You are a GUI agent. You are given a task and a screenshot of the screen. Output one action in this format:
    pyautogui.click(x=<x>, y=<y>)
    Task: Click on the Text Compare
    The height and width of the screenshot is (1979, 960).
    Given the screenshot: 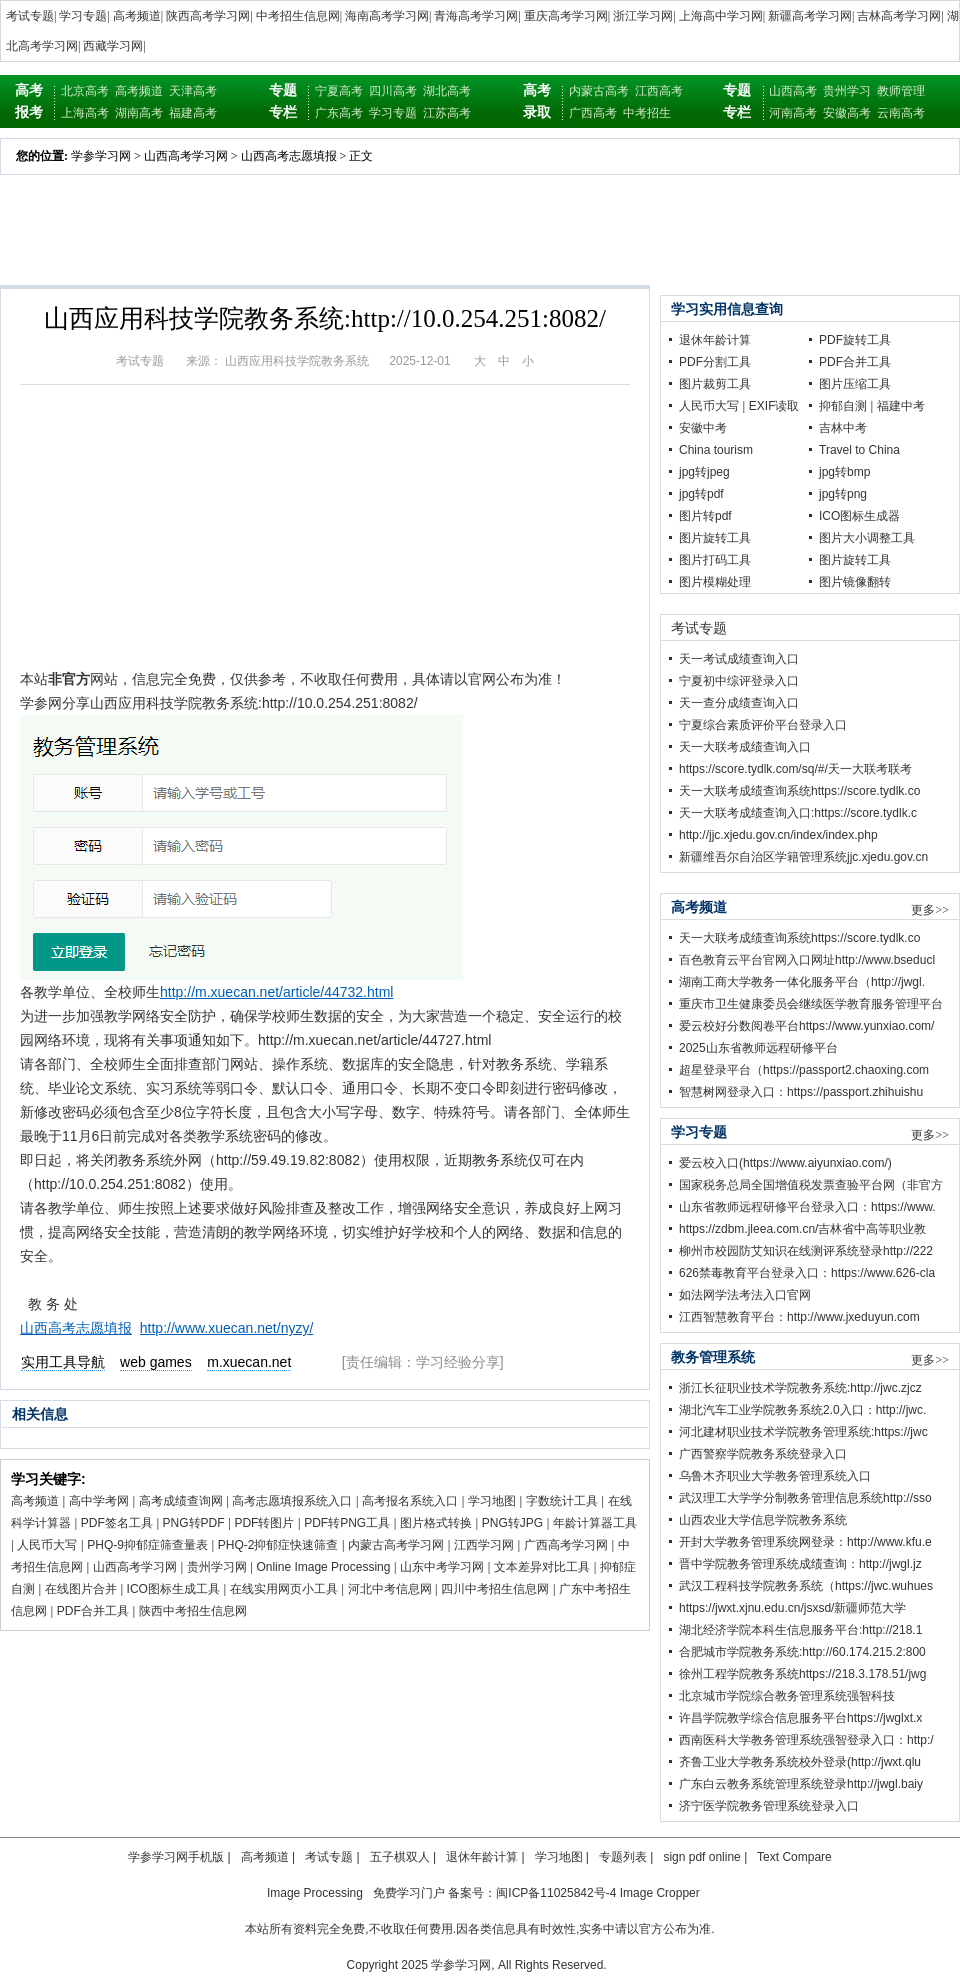 What is the action you would take?
    pyautogui.click(x=794, y=1857)
    